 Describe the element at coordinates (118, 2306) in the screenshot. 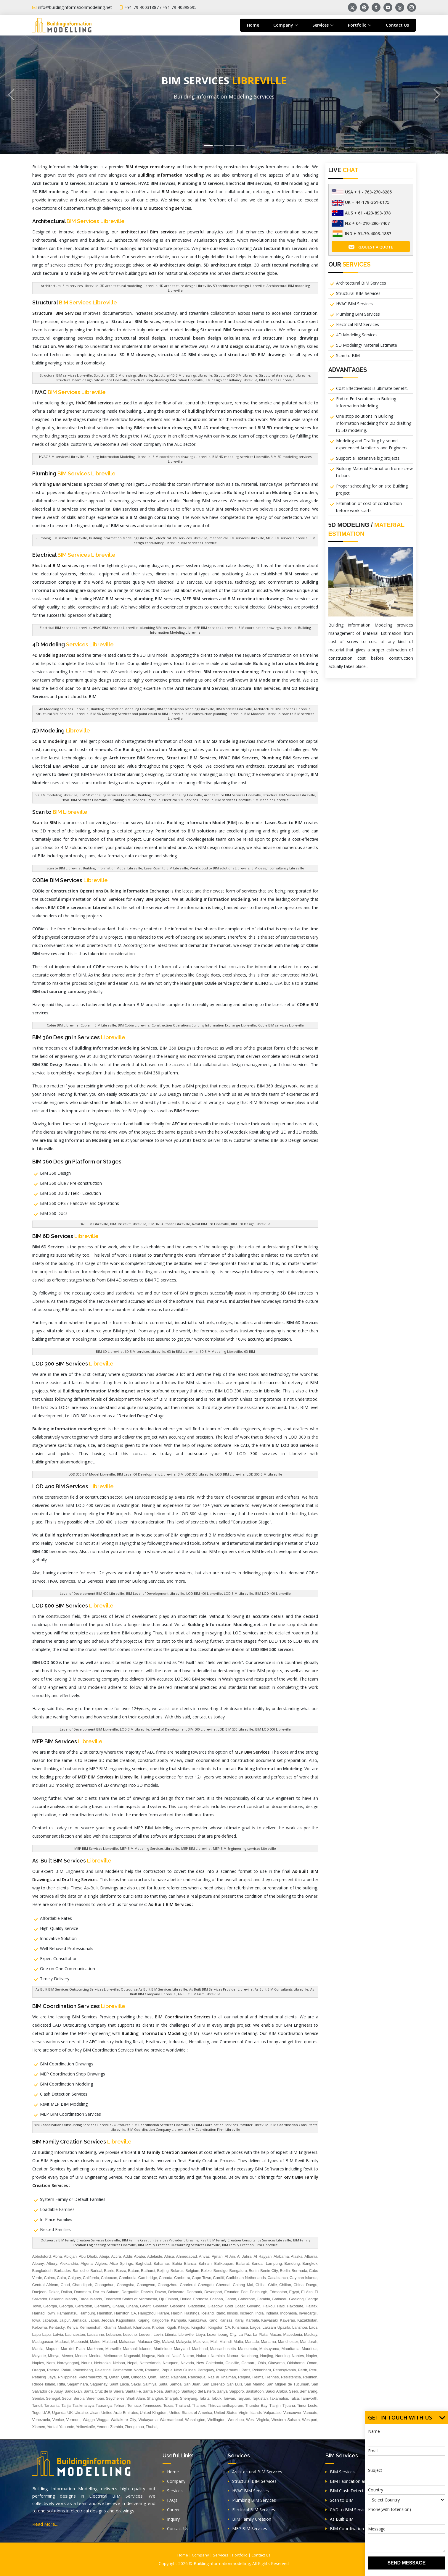

I see `Ghana` at that location.